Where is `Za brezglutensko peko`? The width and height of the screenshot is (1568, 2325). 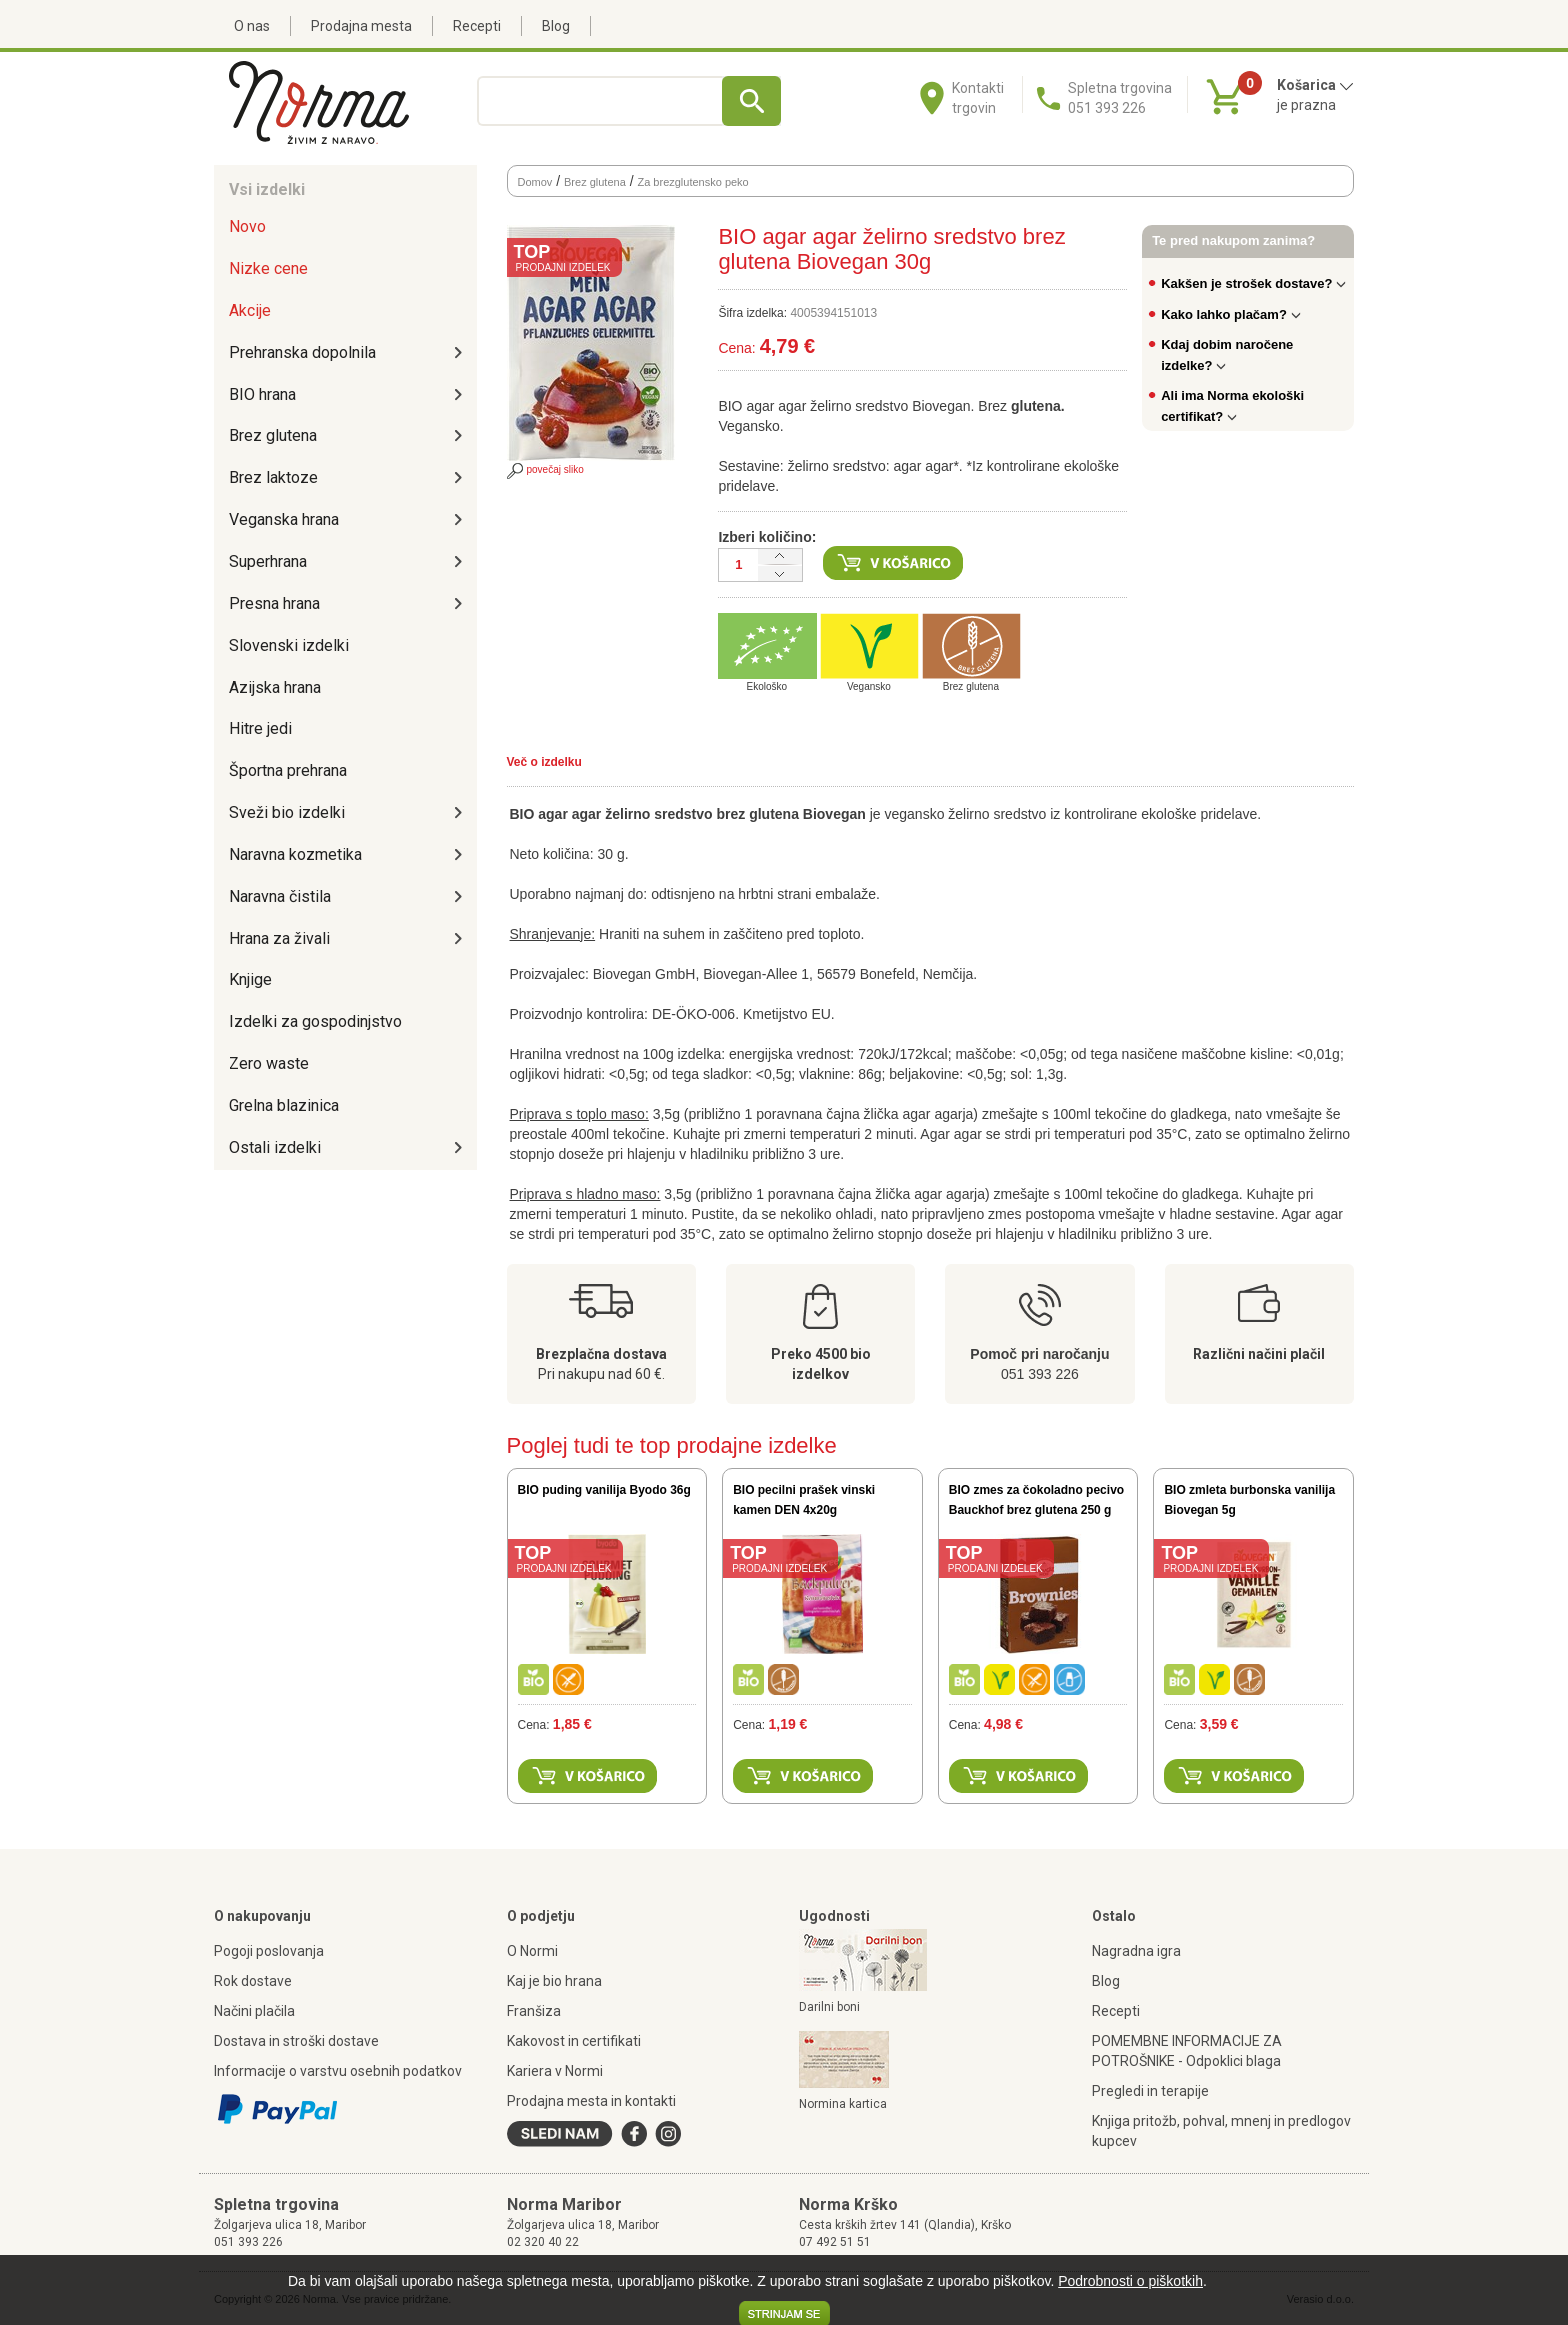
Za brezglutensko peko is located at coordinates (692, 182).